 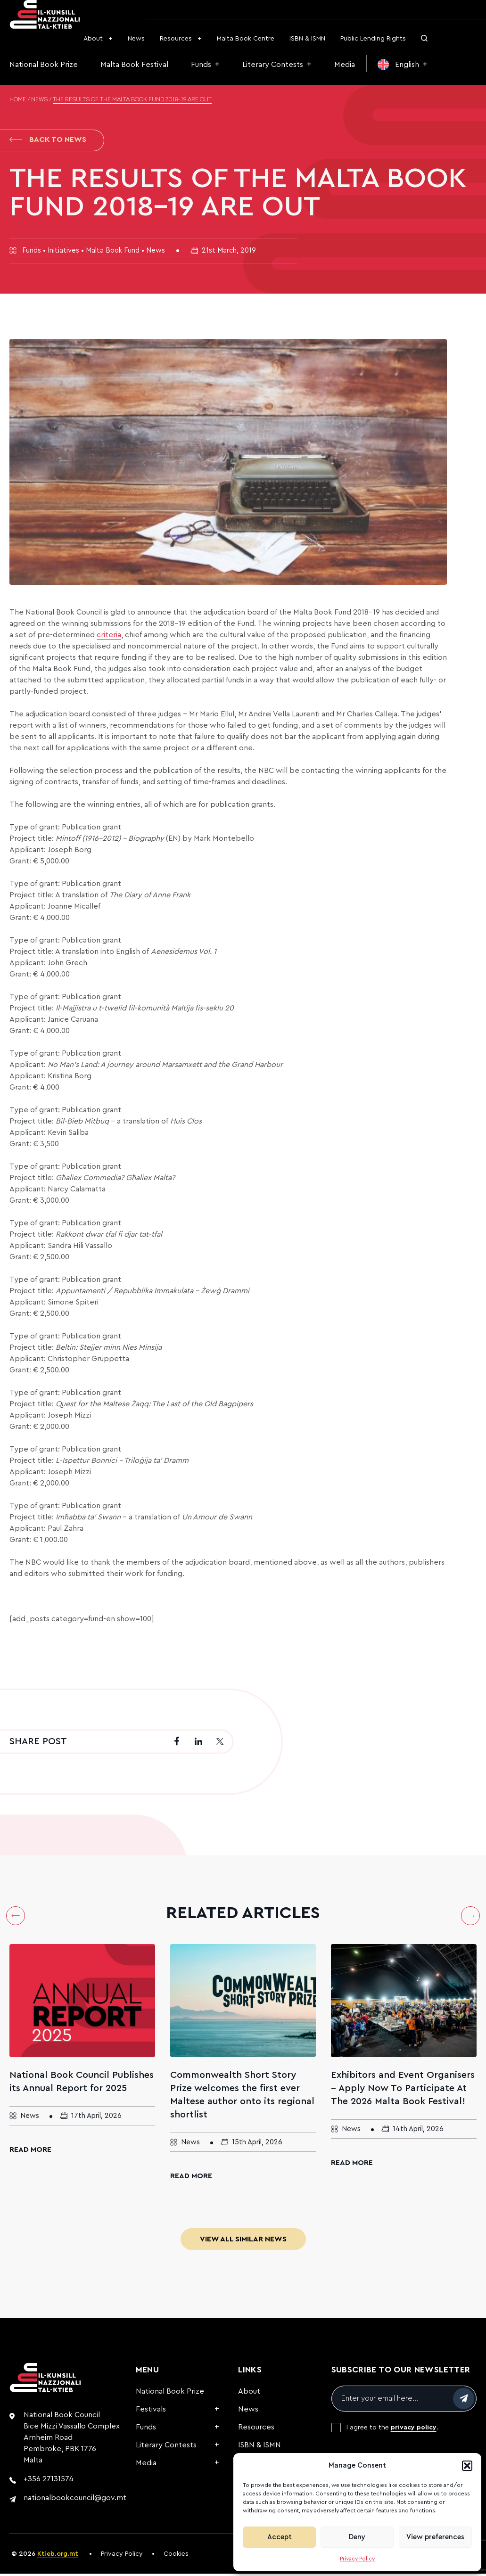 I want to click on Read More, so click(x=30, y=2152).